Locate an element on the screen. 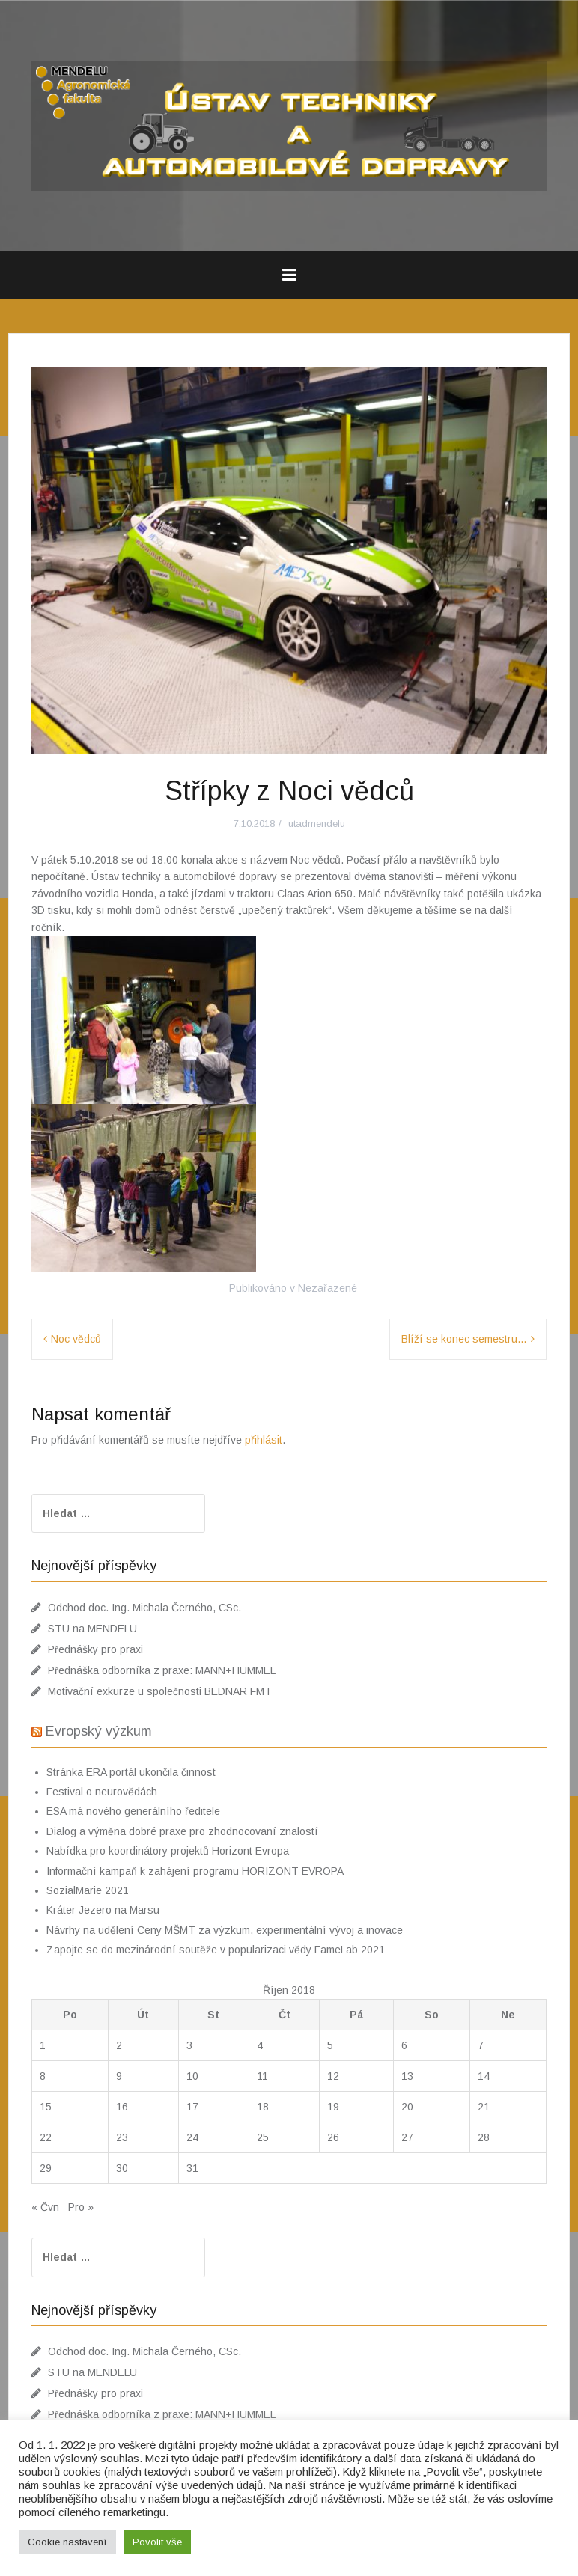 The height and width of the screenshot is (2576, 578). Blíží se konec semestru… is located at coordinates (464, 1339).